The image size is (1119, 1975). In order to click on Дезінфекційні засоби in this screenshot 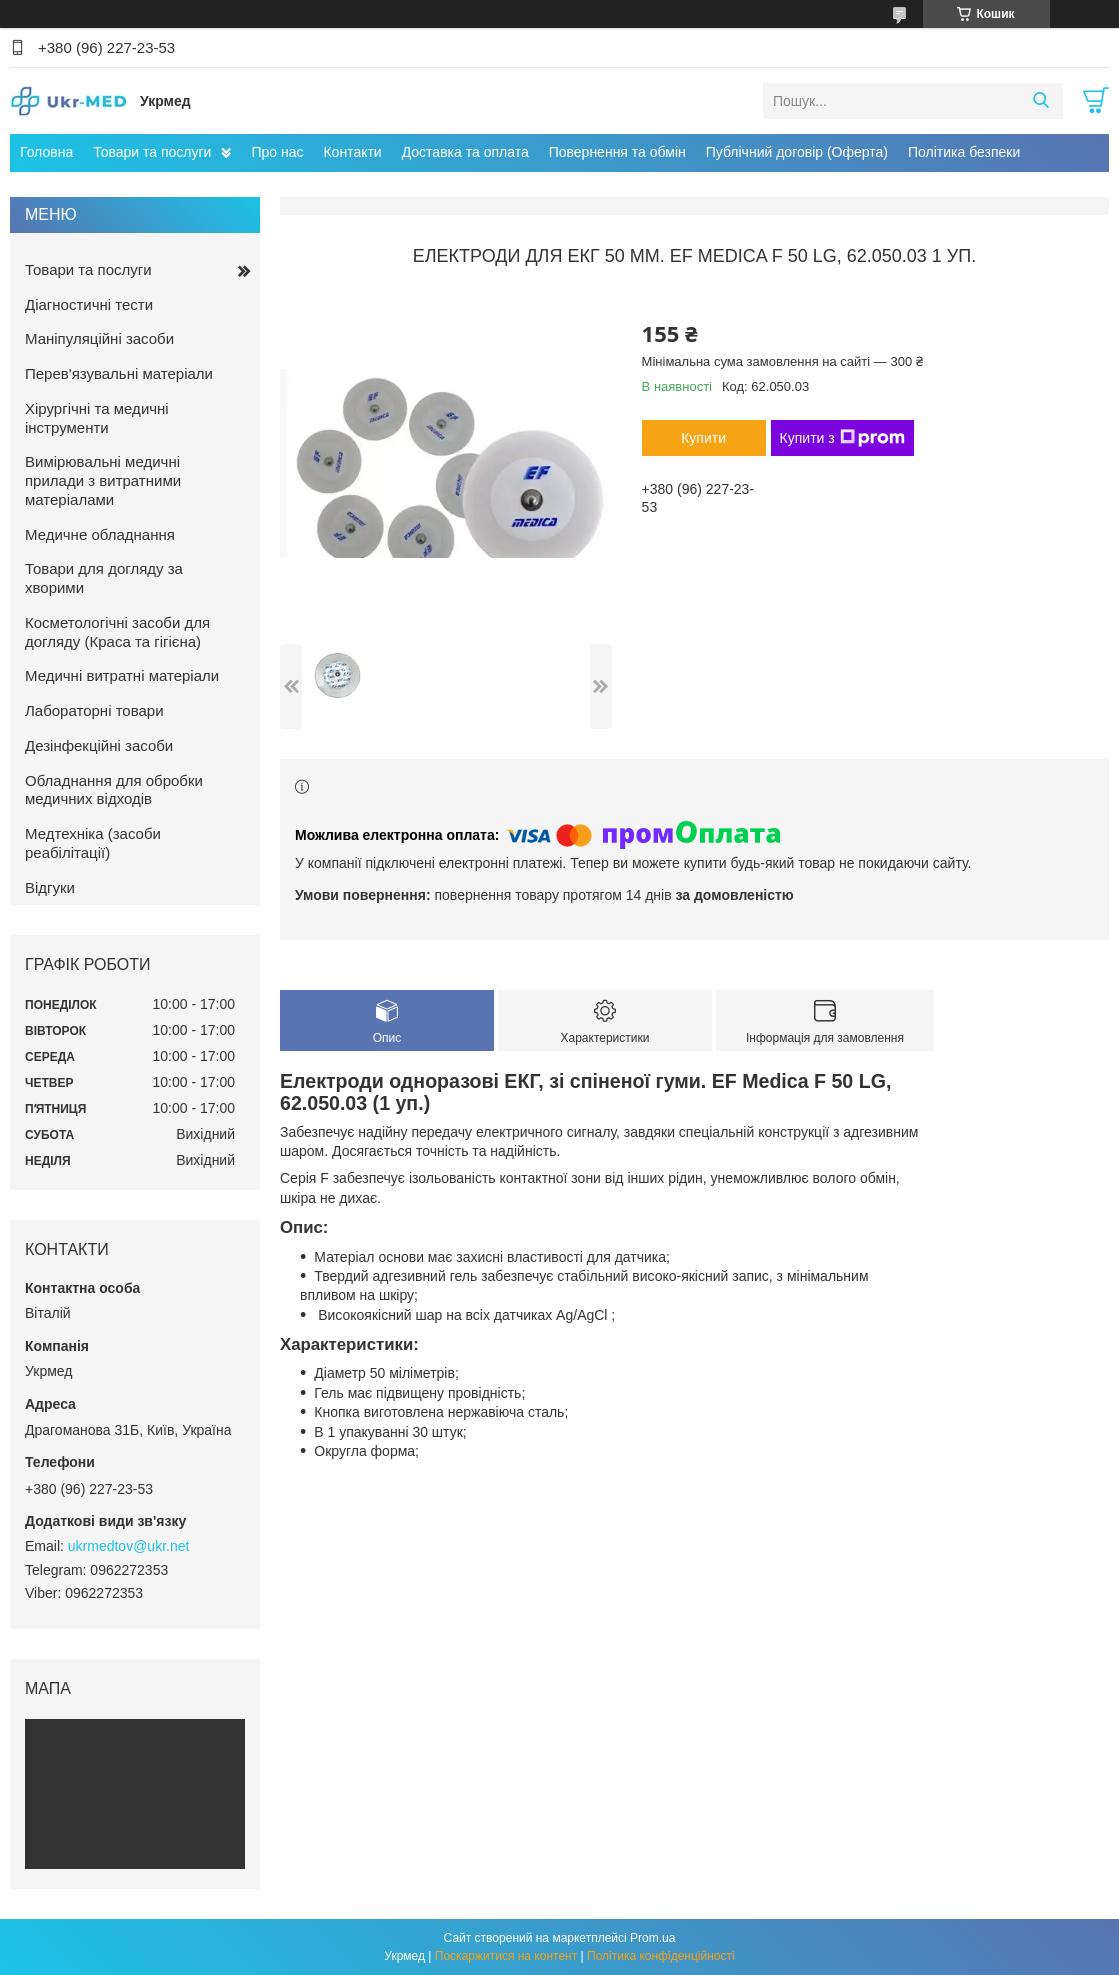, I will do `click(99, 745)`.